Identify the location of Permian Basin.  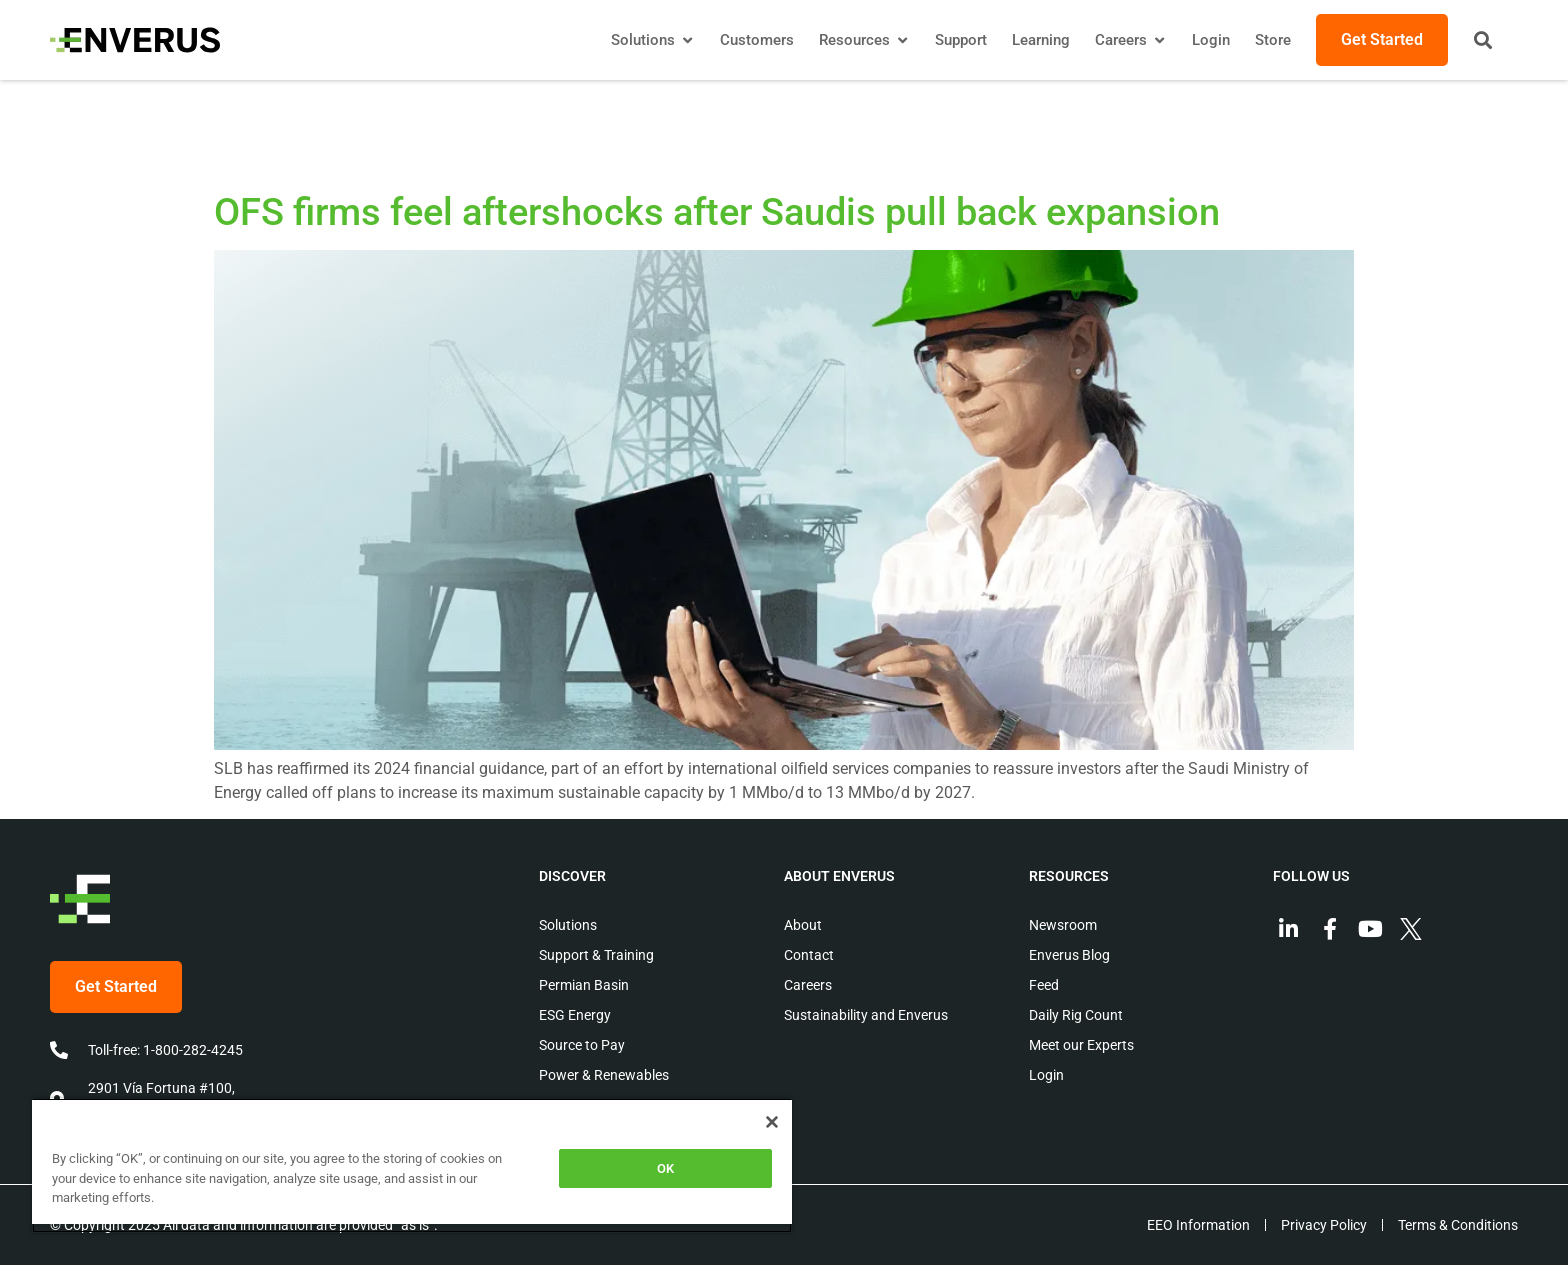
(584, 985).